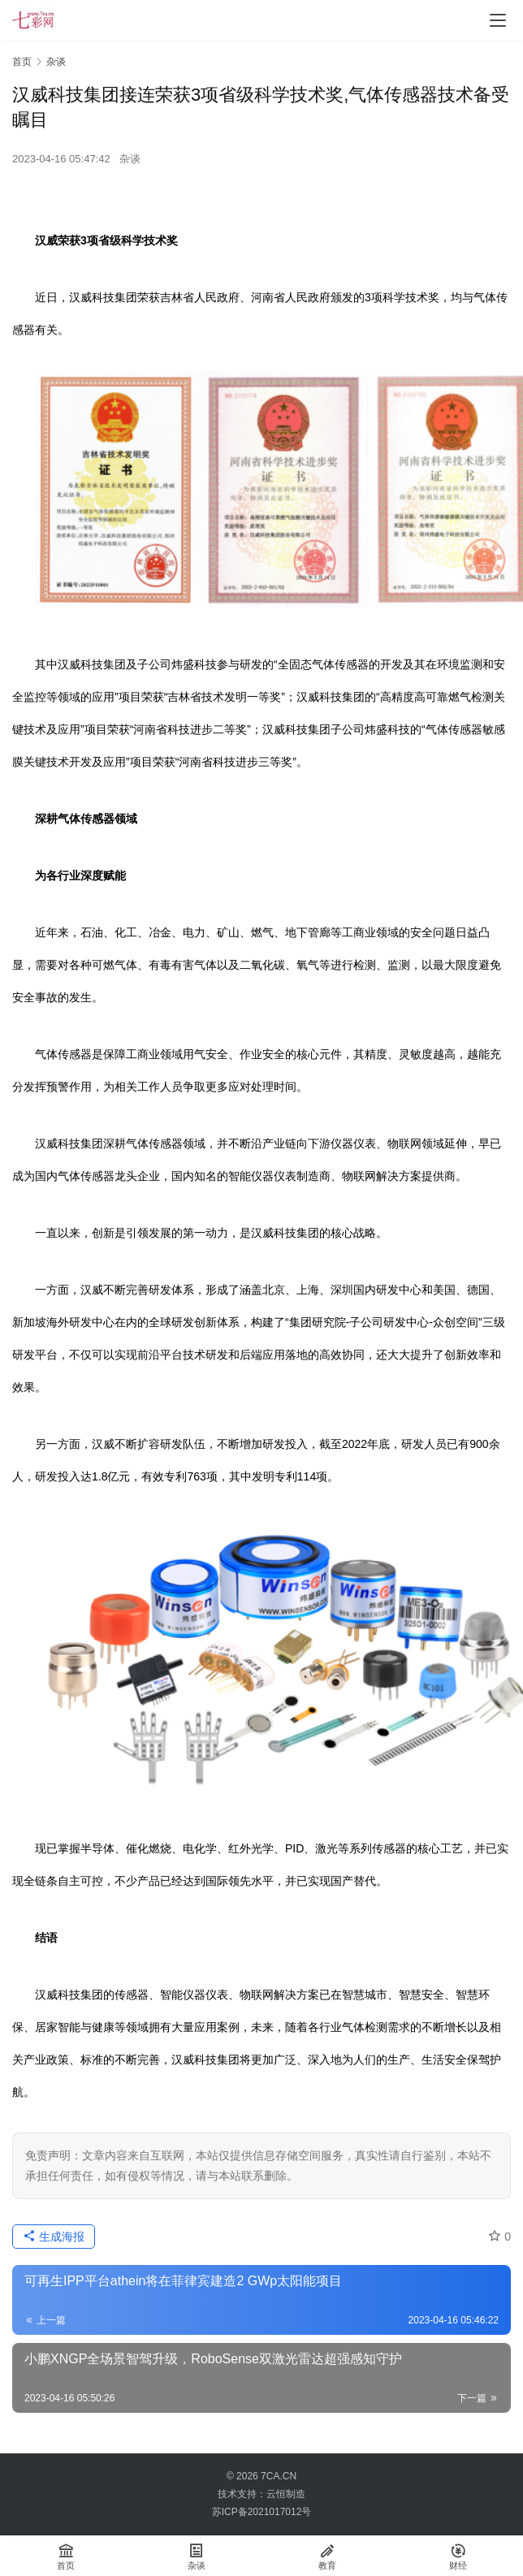 Image resolution: width=523 pixels, height=2576 pixels. Describe the element at coordinates (285, 2494) in the screenshot. I see `云恒制造` at that location.